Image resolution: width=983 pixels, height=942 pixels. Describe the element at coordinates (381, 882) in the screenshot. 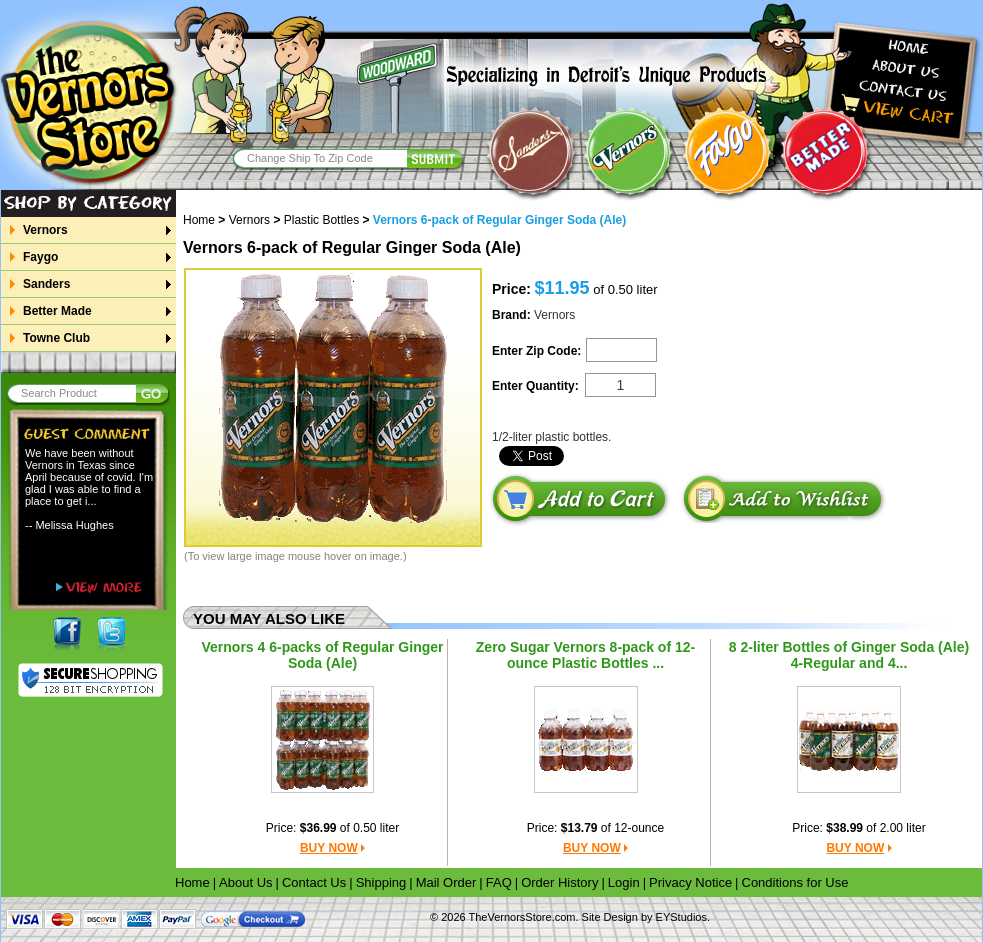

I see `Shipping` at that location.